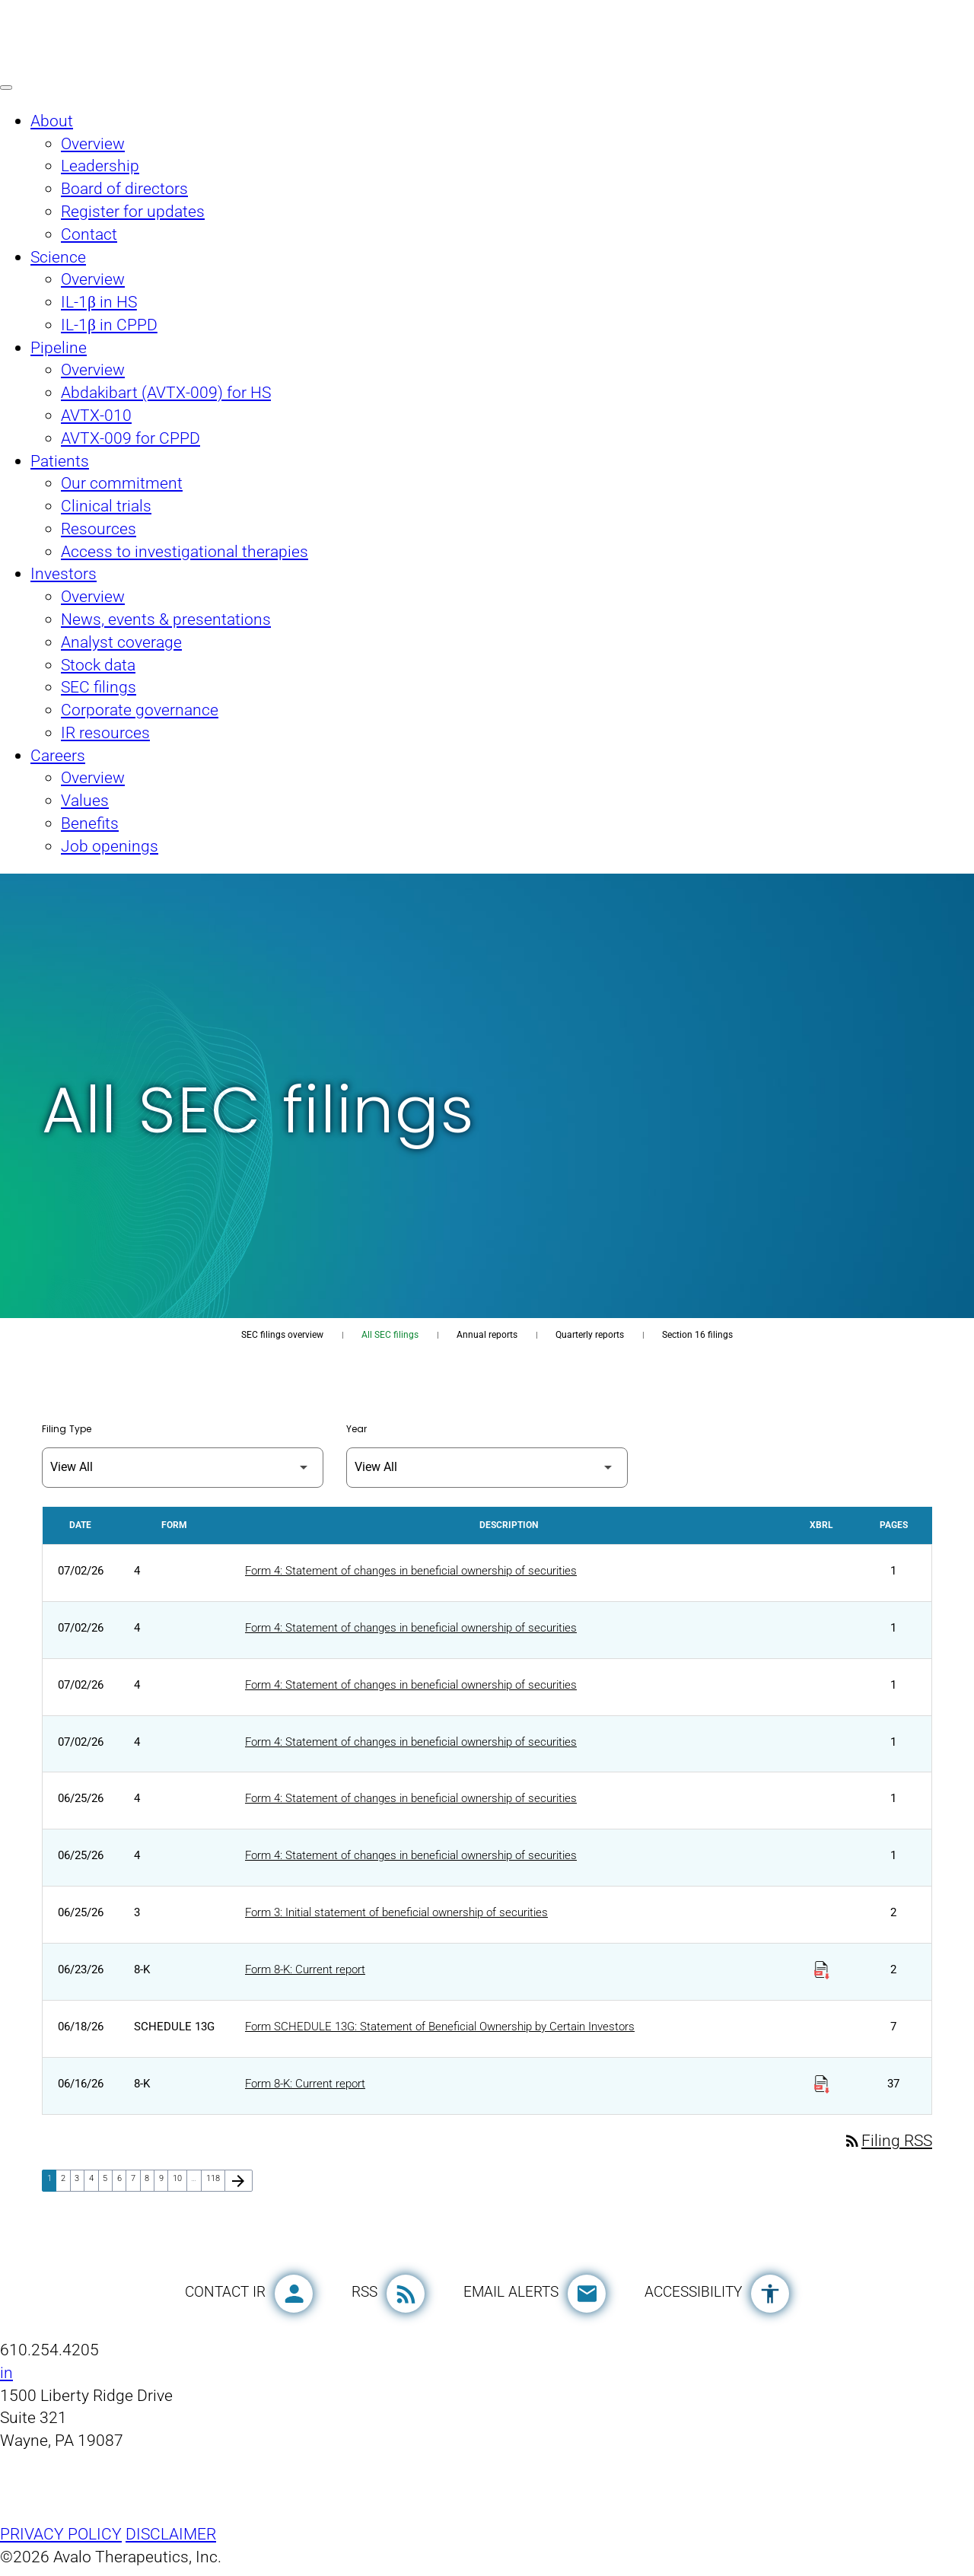  What do you see at coordinates (390, 1334) in the screenshot?
I see `All SEC filings` at bounding box center [390, 1334].